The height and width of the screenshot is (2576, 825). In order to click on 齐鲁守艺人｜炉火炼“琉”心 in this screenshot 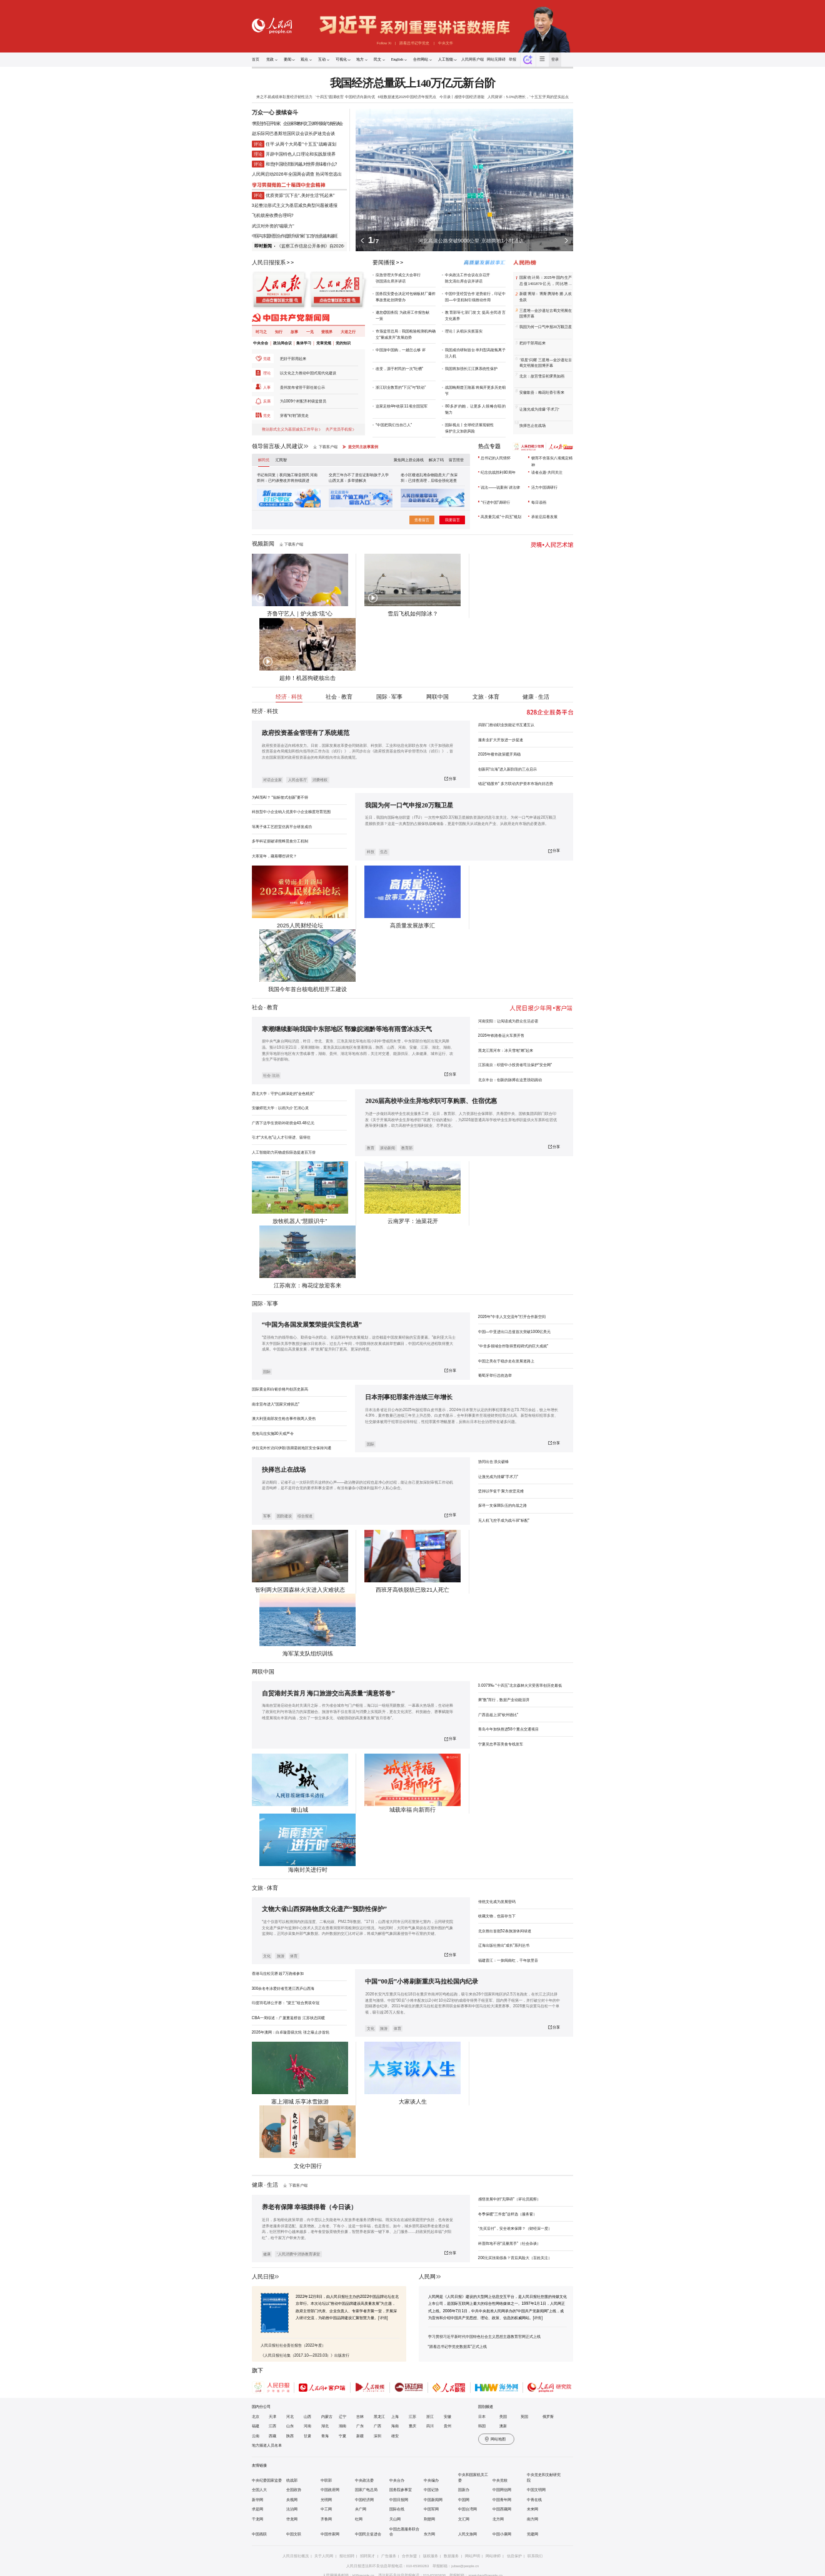, I will do `click(299, 614)`.